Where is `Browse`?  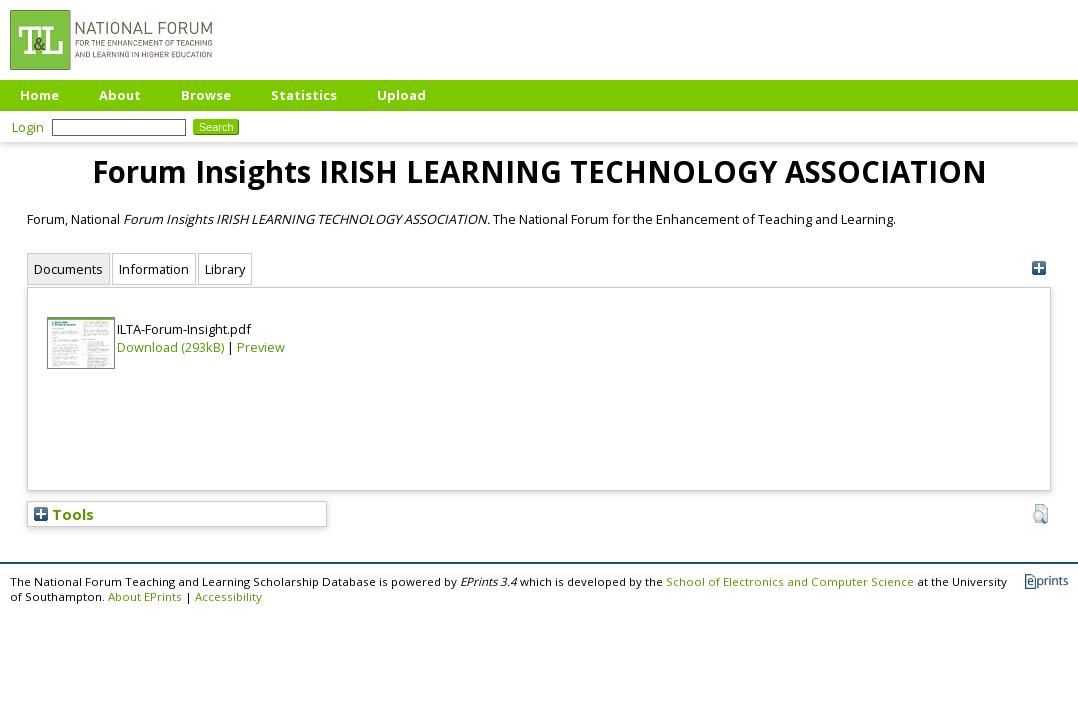 Browse is located at coordinates (206, 95).